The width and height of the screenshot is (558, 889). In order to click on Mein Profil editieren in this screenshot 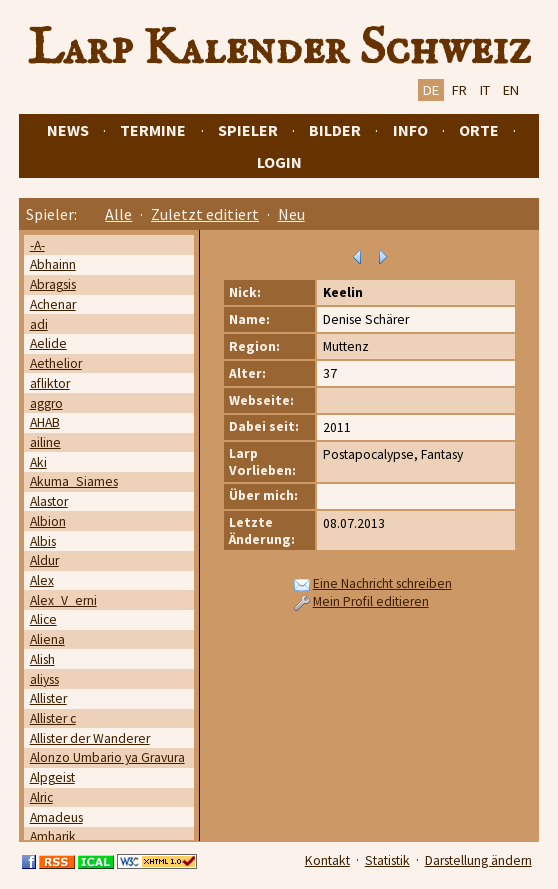, I will do `click(371, 601)`.